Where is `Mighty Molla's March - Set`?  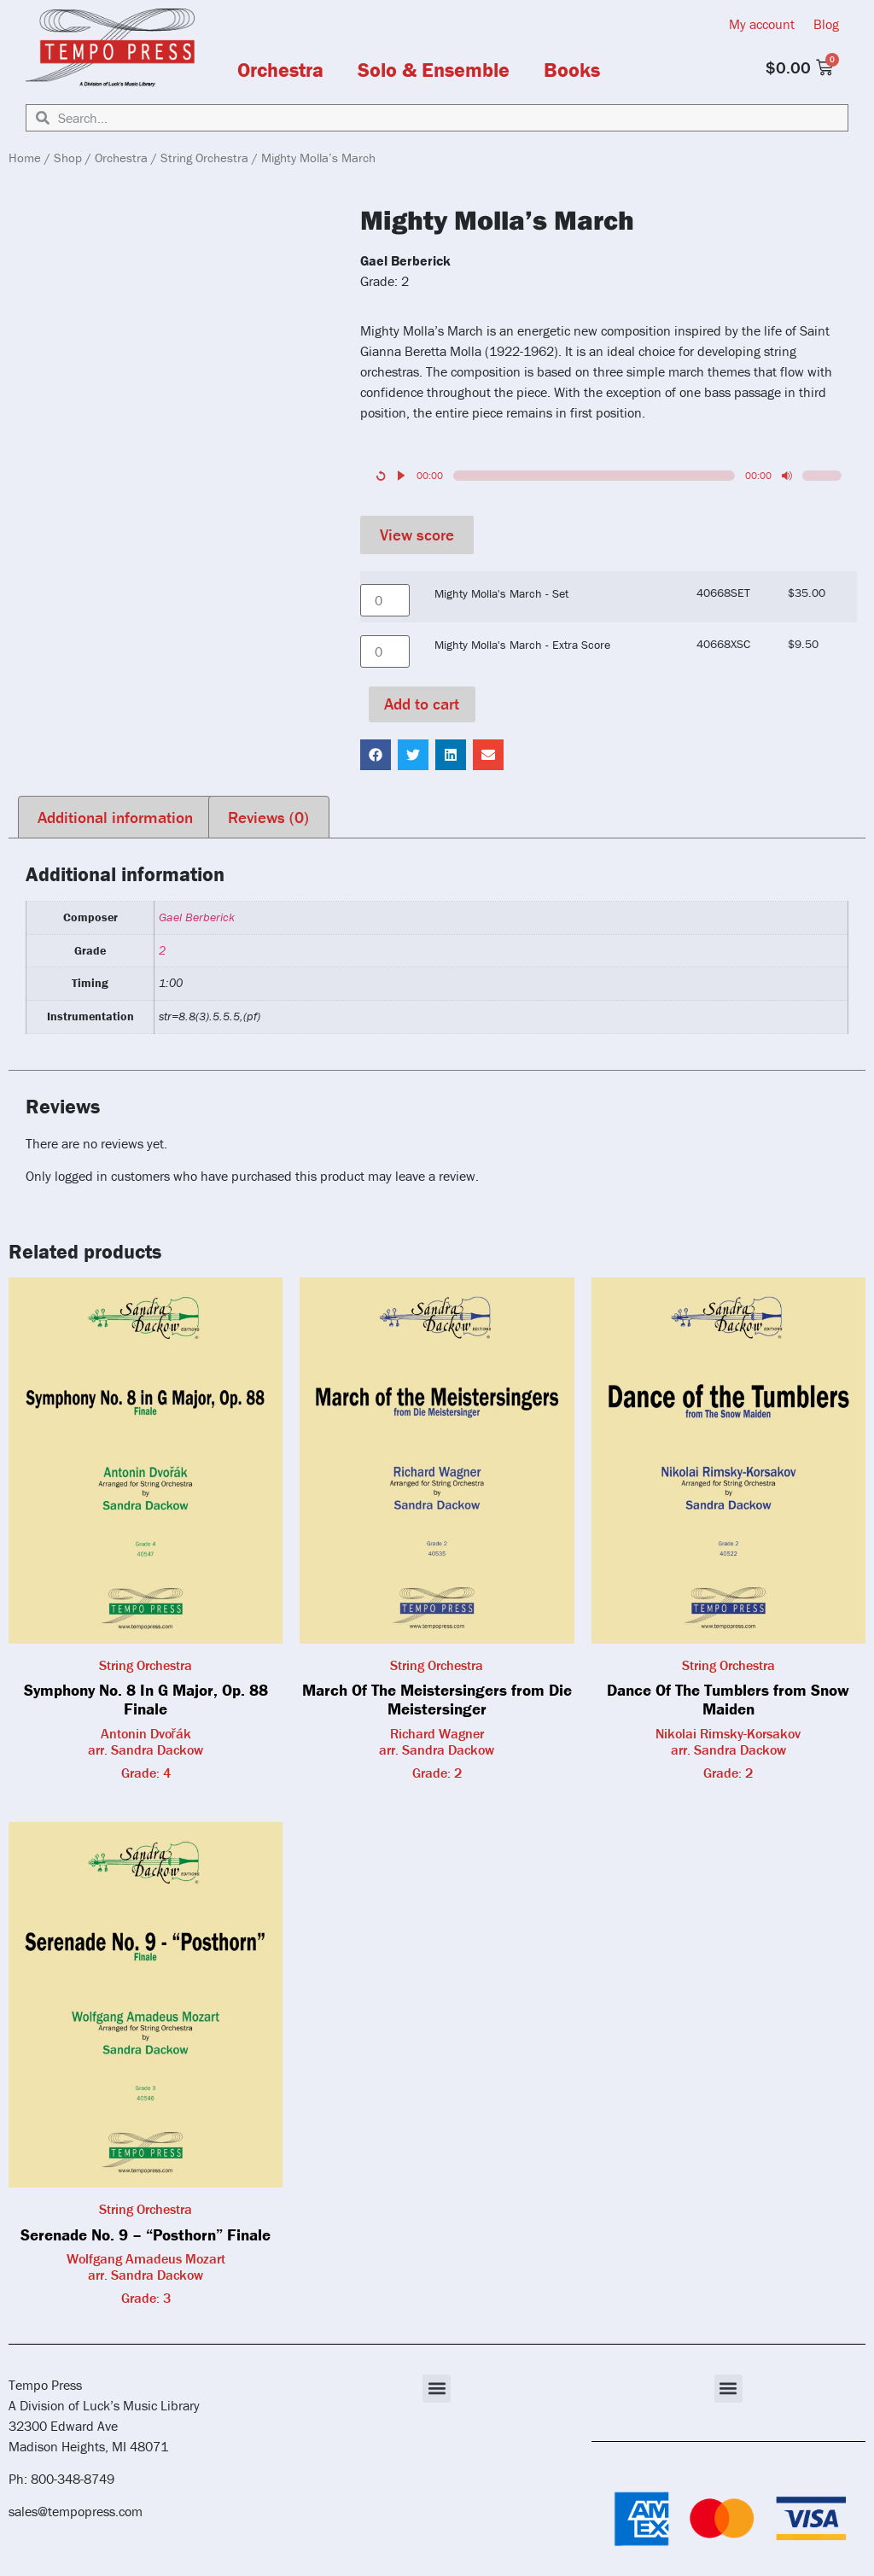
Mighty Molla's March - Set is located at coordinates (501, 593).